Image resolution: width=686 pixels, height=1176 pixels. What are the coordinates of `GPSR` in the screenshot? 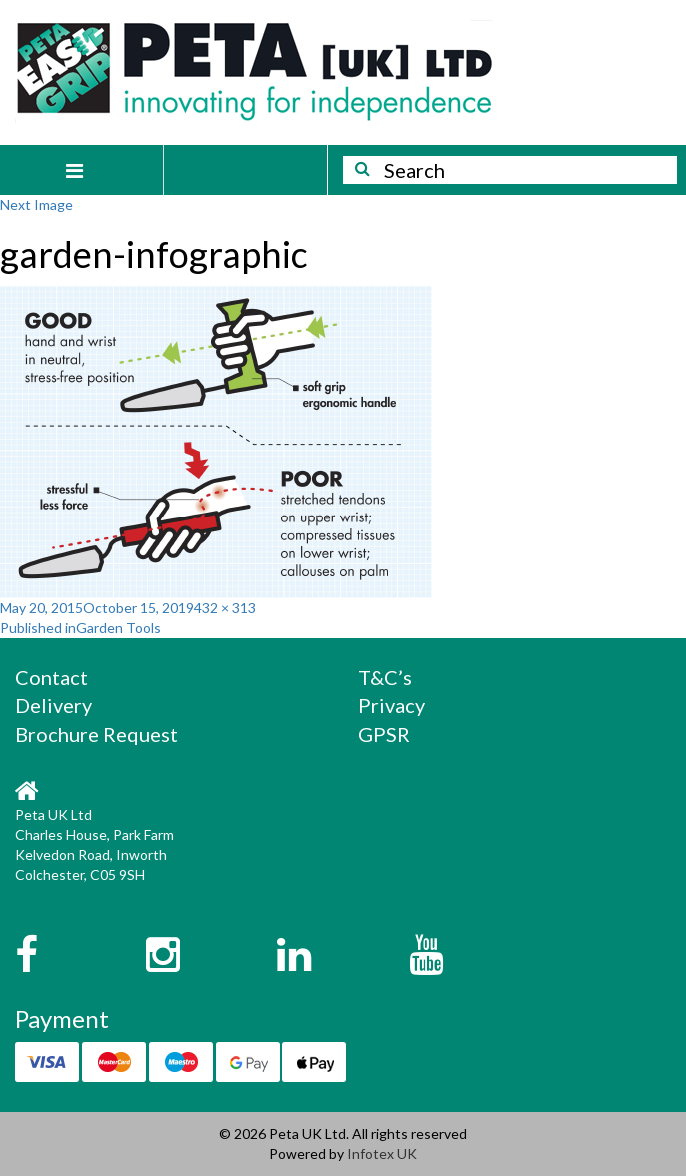 It's located at (384, 734).